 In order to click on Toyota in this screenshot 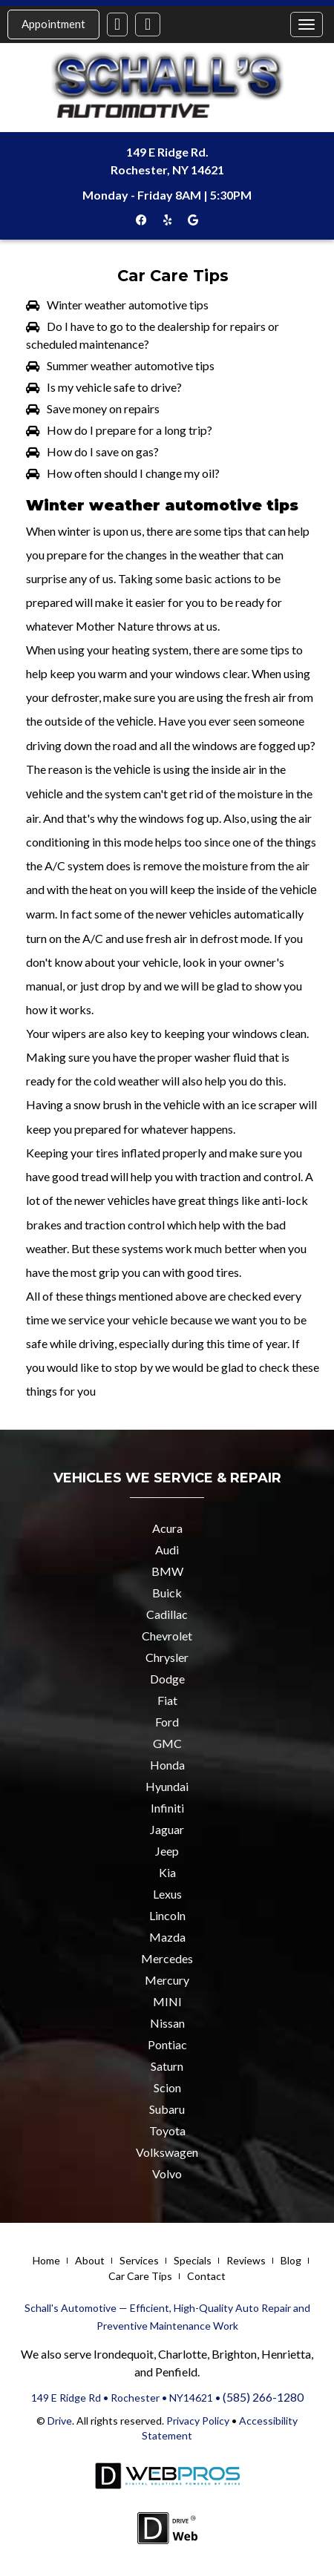, I will do `click(167, 2130)`.